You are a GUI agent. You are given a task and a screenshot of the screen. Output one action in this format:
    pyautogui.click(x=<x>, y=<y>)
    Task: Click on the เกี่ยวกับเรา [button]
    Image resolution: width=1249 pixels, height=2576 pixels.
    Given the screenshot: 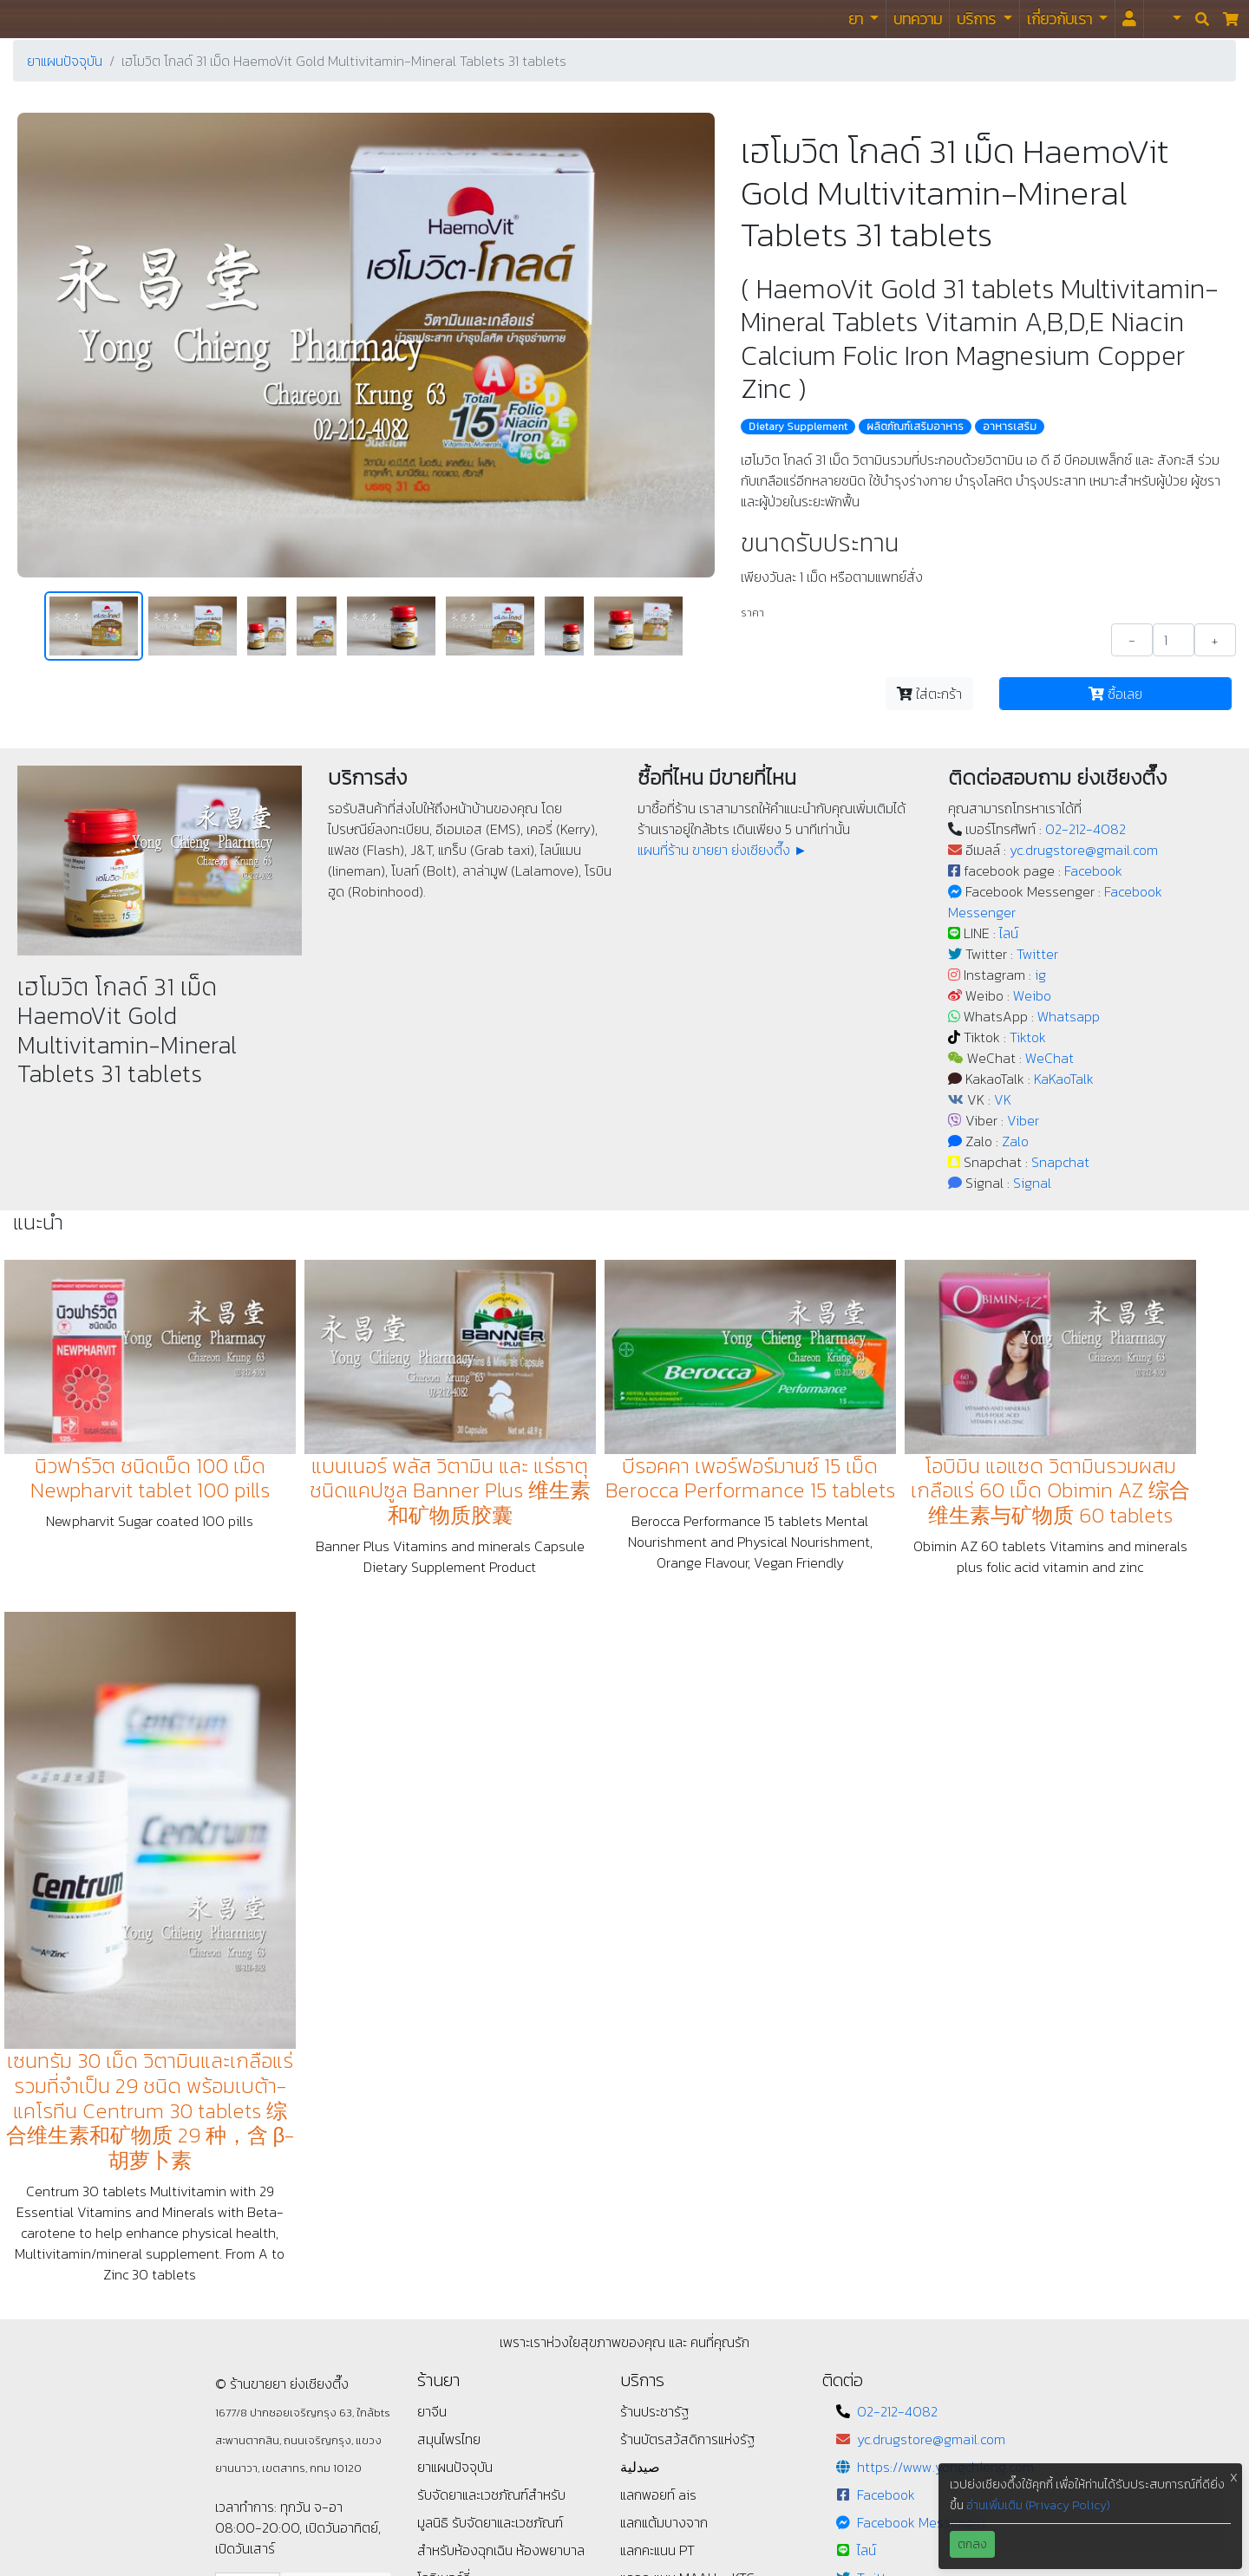 What is the action you would take?
    pyautogui.click(x=1061, y=18)
    